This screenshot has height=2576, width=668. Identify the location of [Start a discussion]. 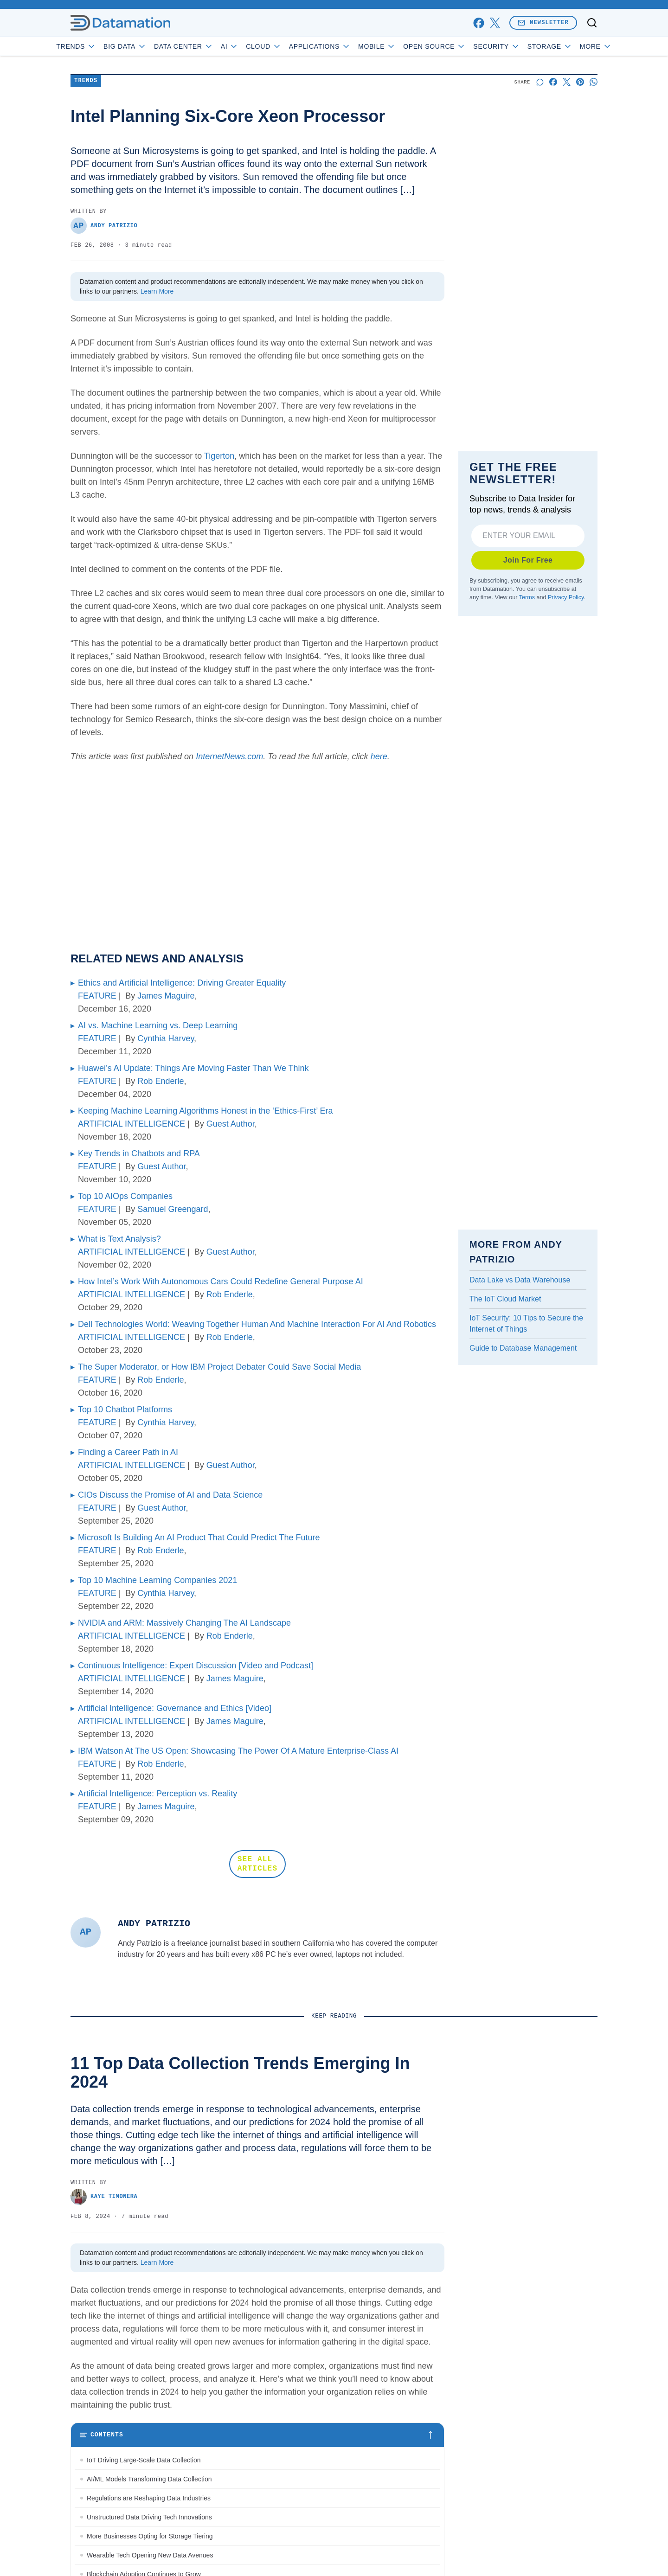
(540, 82).